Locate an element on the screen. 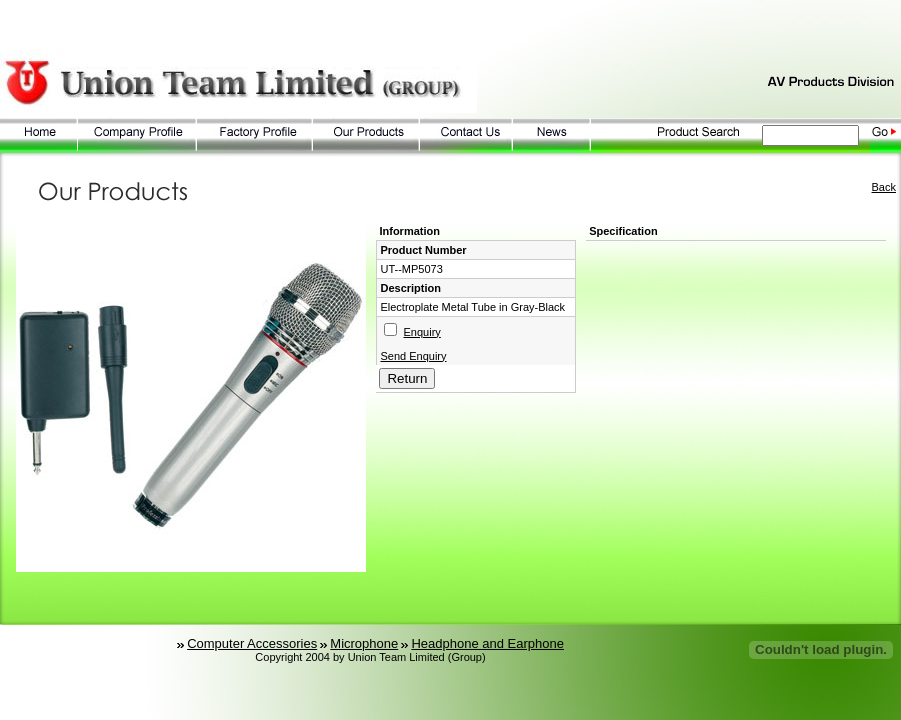 The height and width of the screenshot is (720, 901). Microphone is located at coordinates (364, 643).